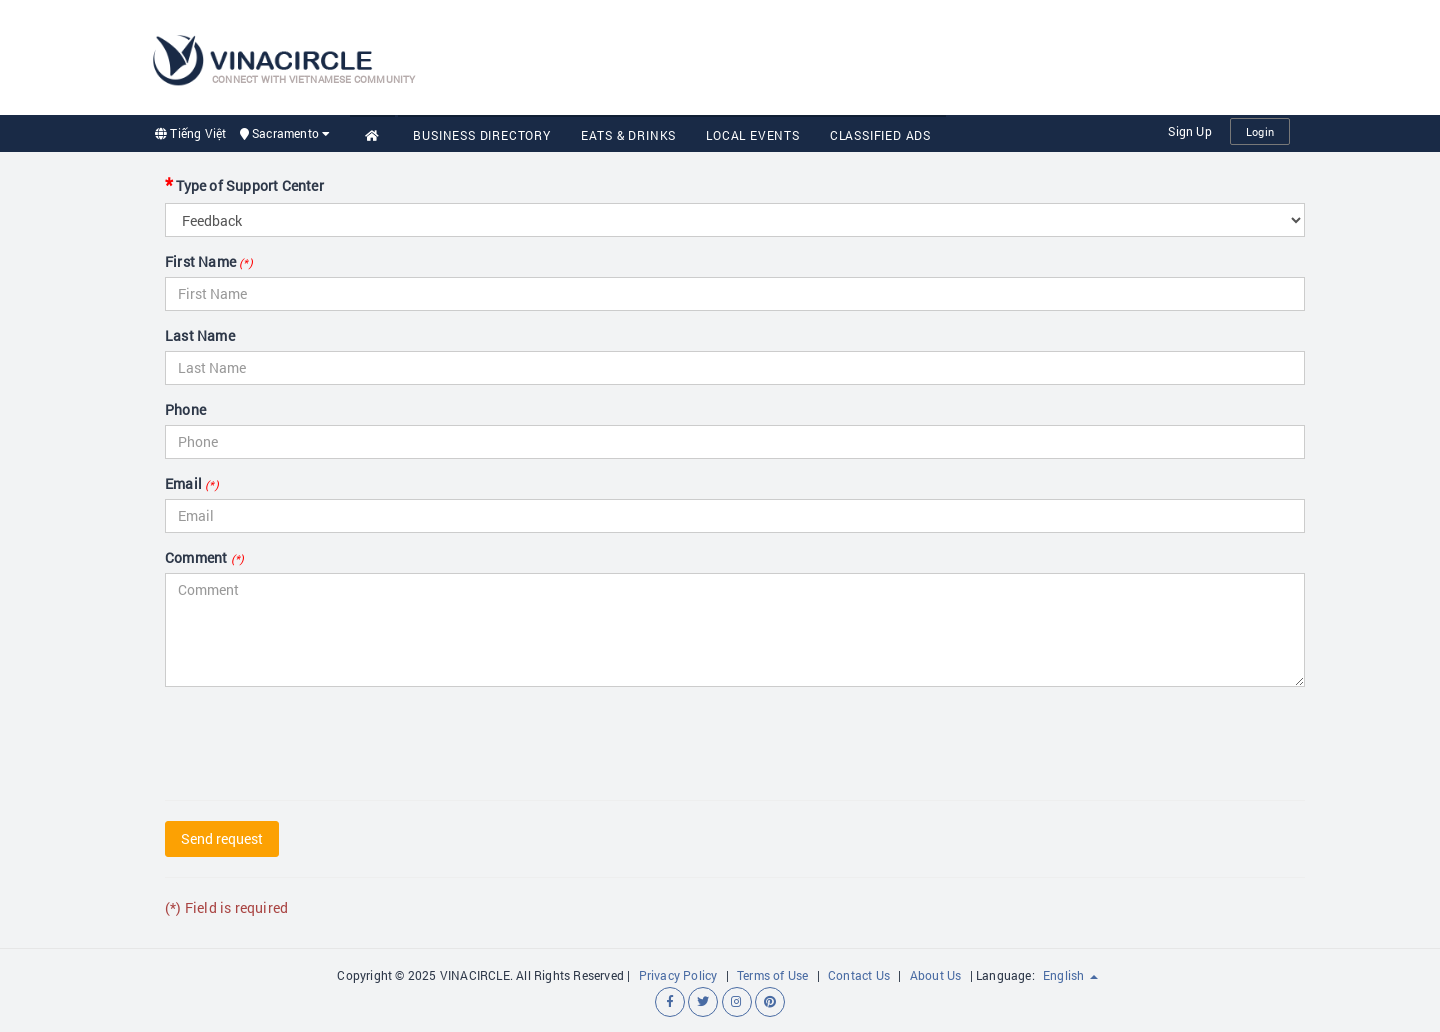 This screenshot has height=1032, width=1440. Describe the element at coordinates (192, 483) in the screenshot. I see `Email` at that location.